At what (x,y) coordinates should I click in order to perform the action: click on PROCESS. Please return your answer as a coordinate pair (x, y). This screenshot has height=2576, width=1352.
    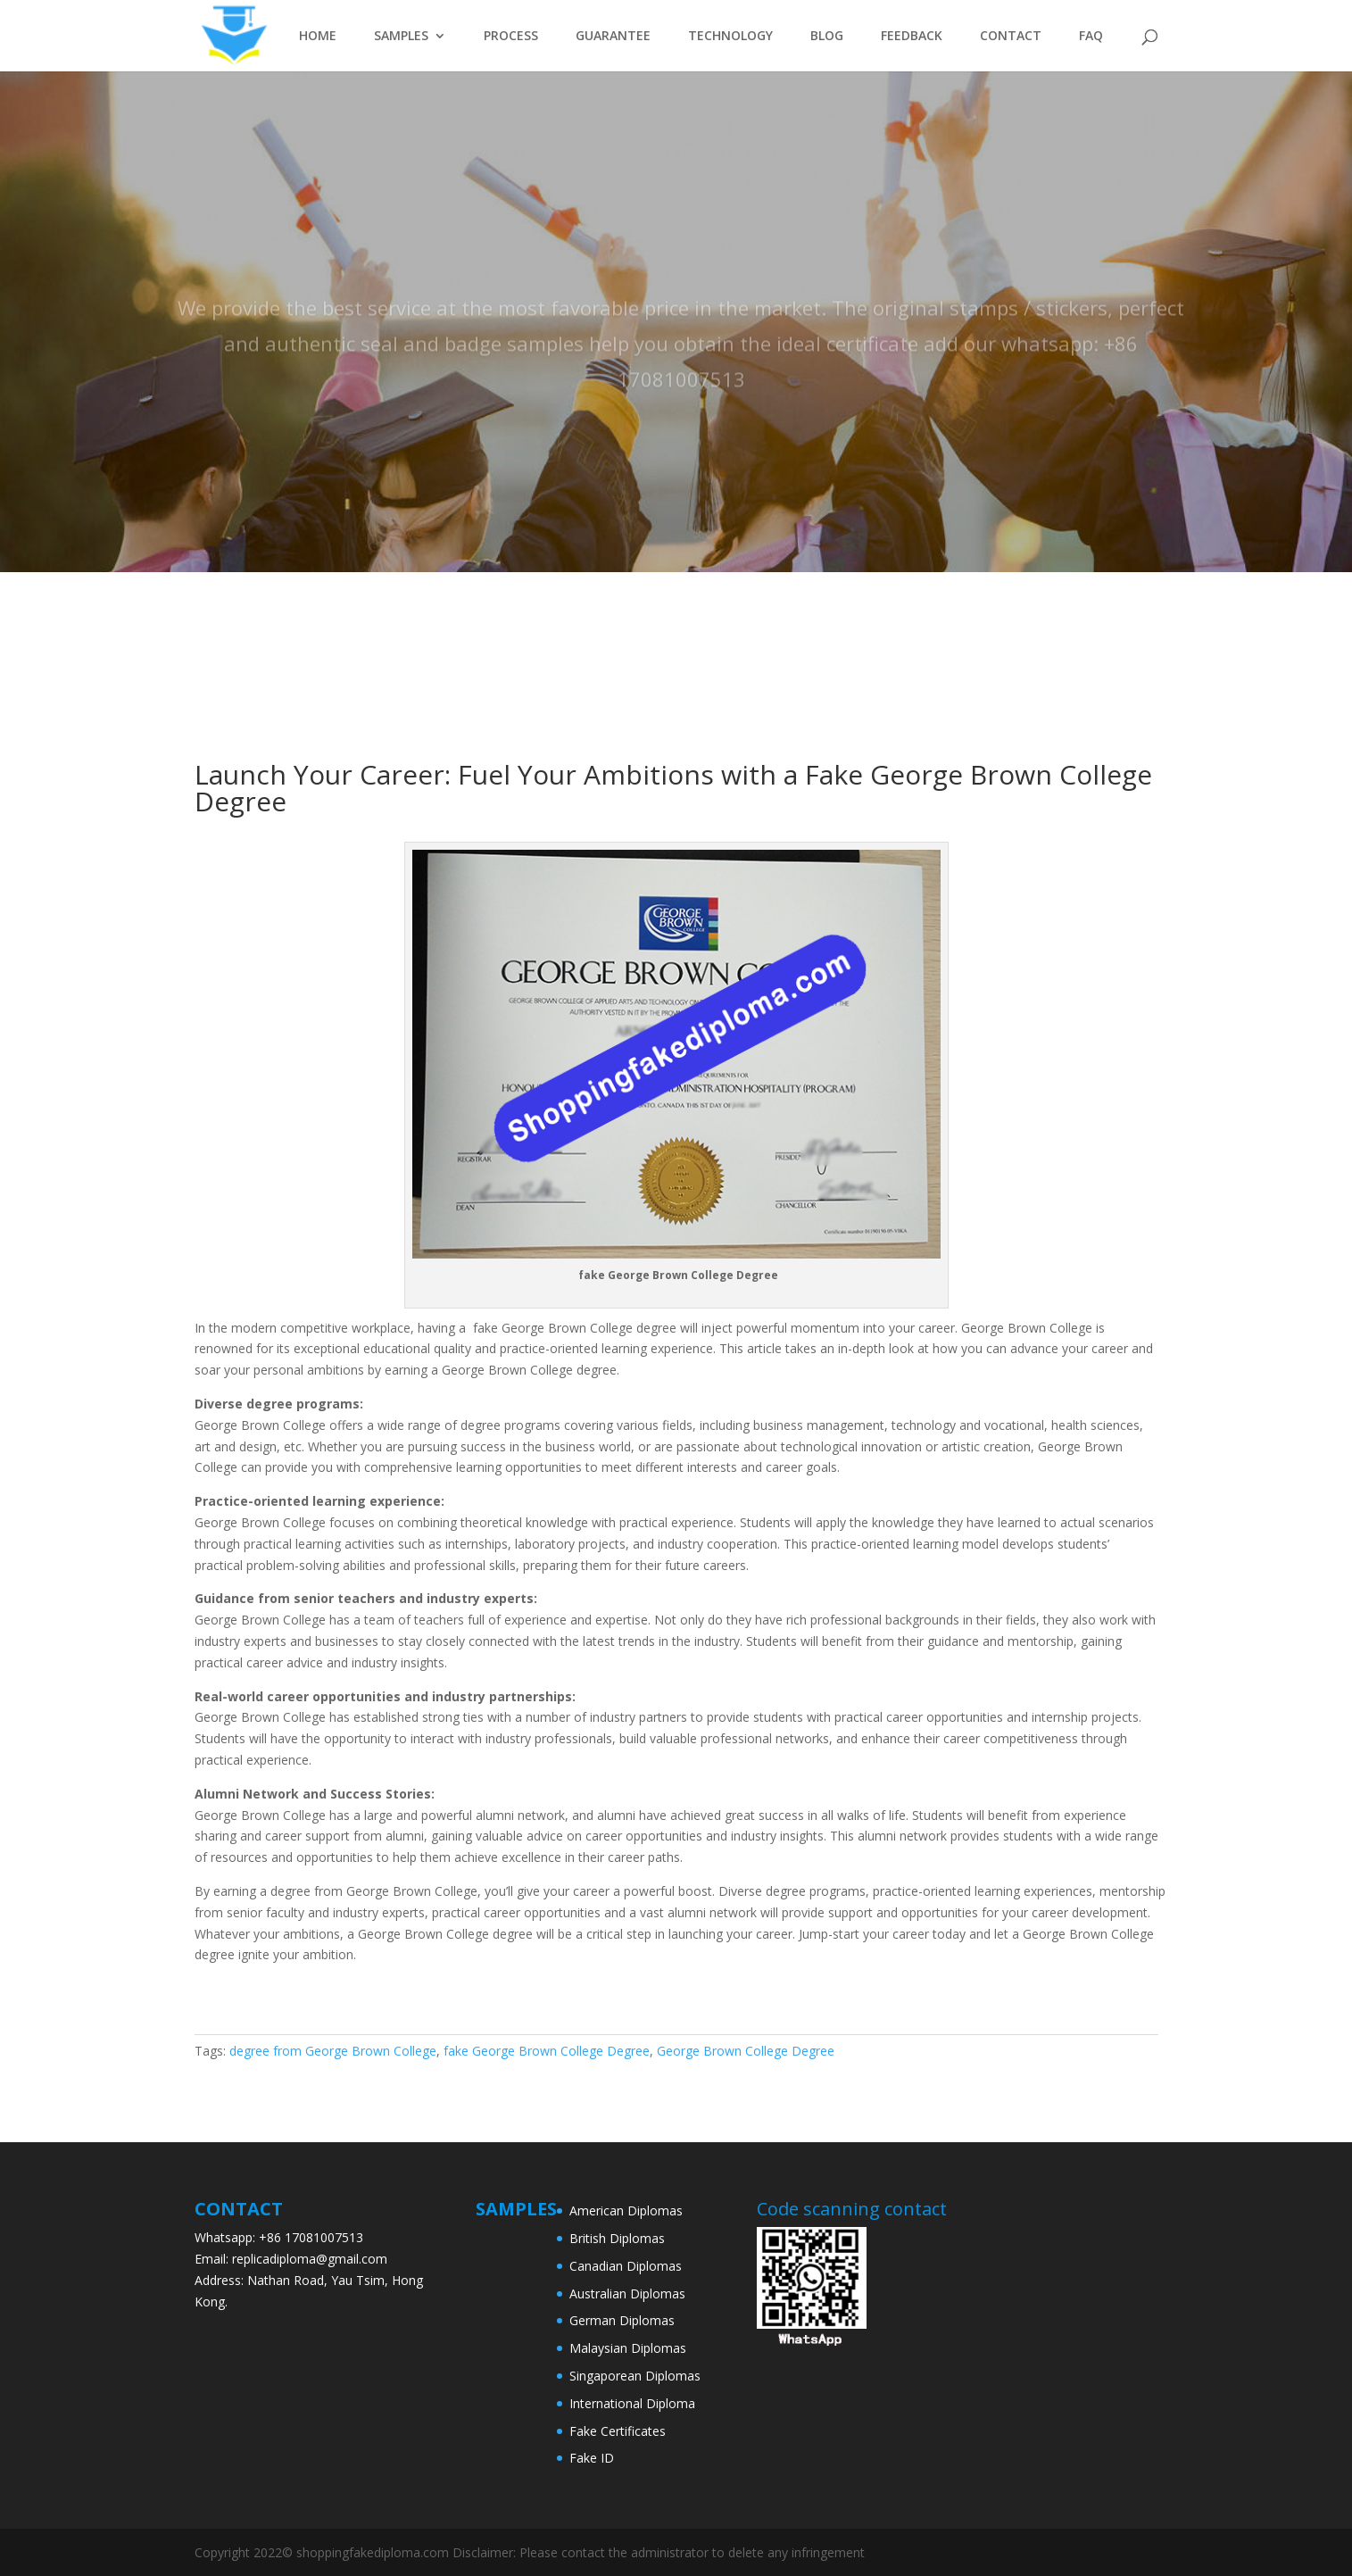
    Looking at the image, I should click on (511, 36).